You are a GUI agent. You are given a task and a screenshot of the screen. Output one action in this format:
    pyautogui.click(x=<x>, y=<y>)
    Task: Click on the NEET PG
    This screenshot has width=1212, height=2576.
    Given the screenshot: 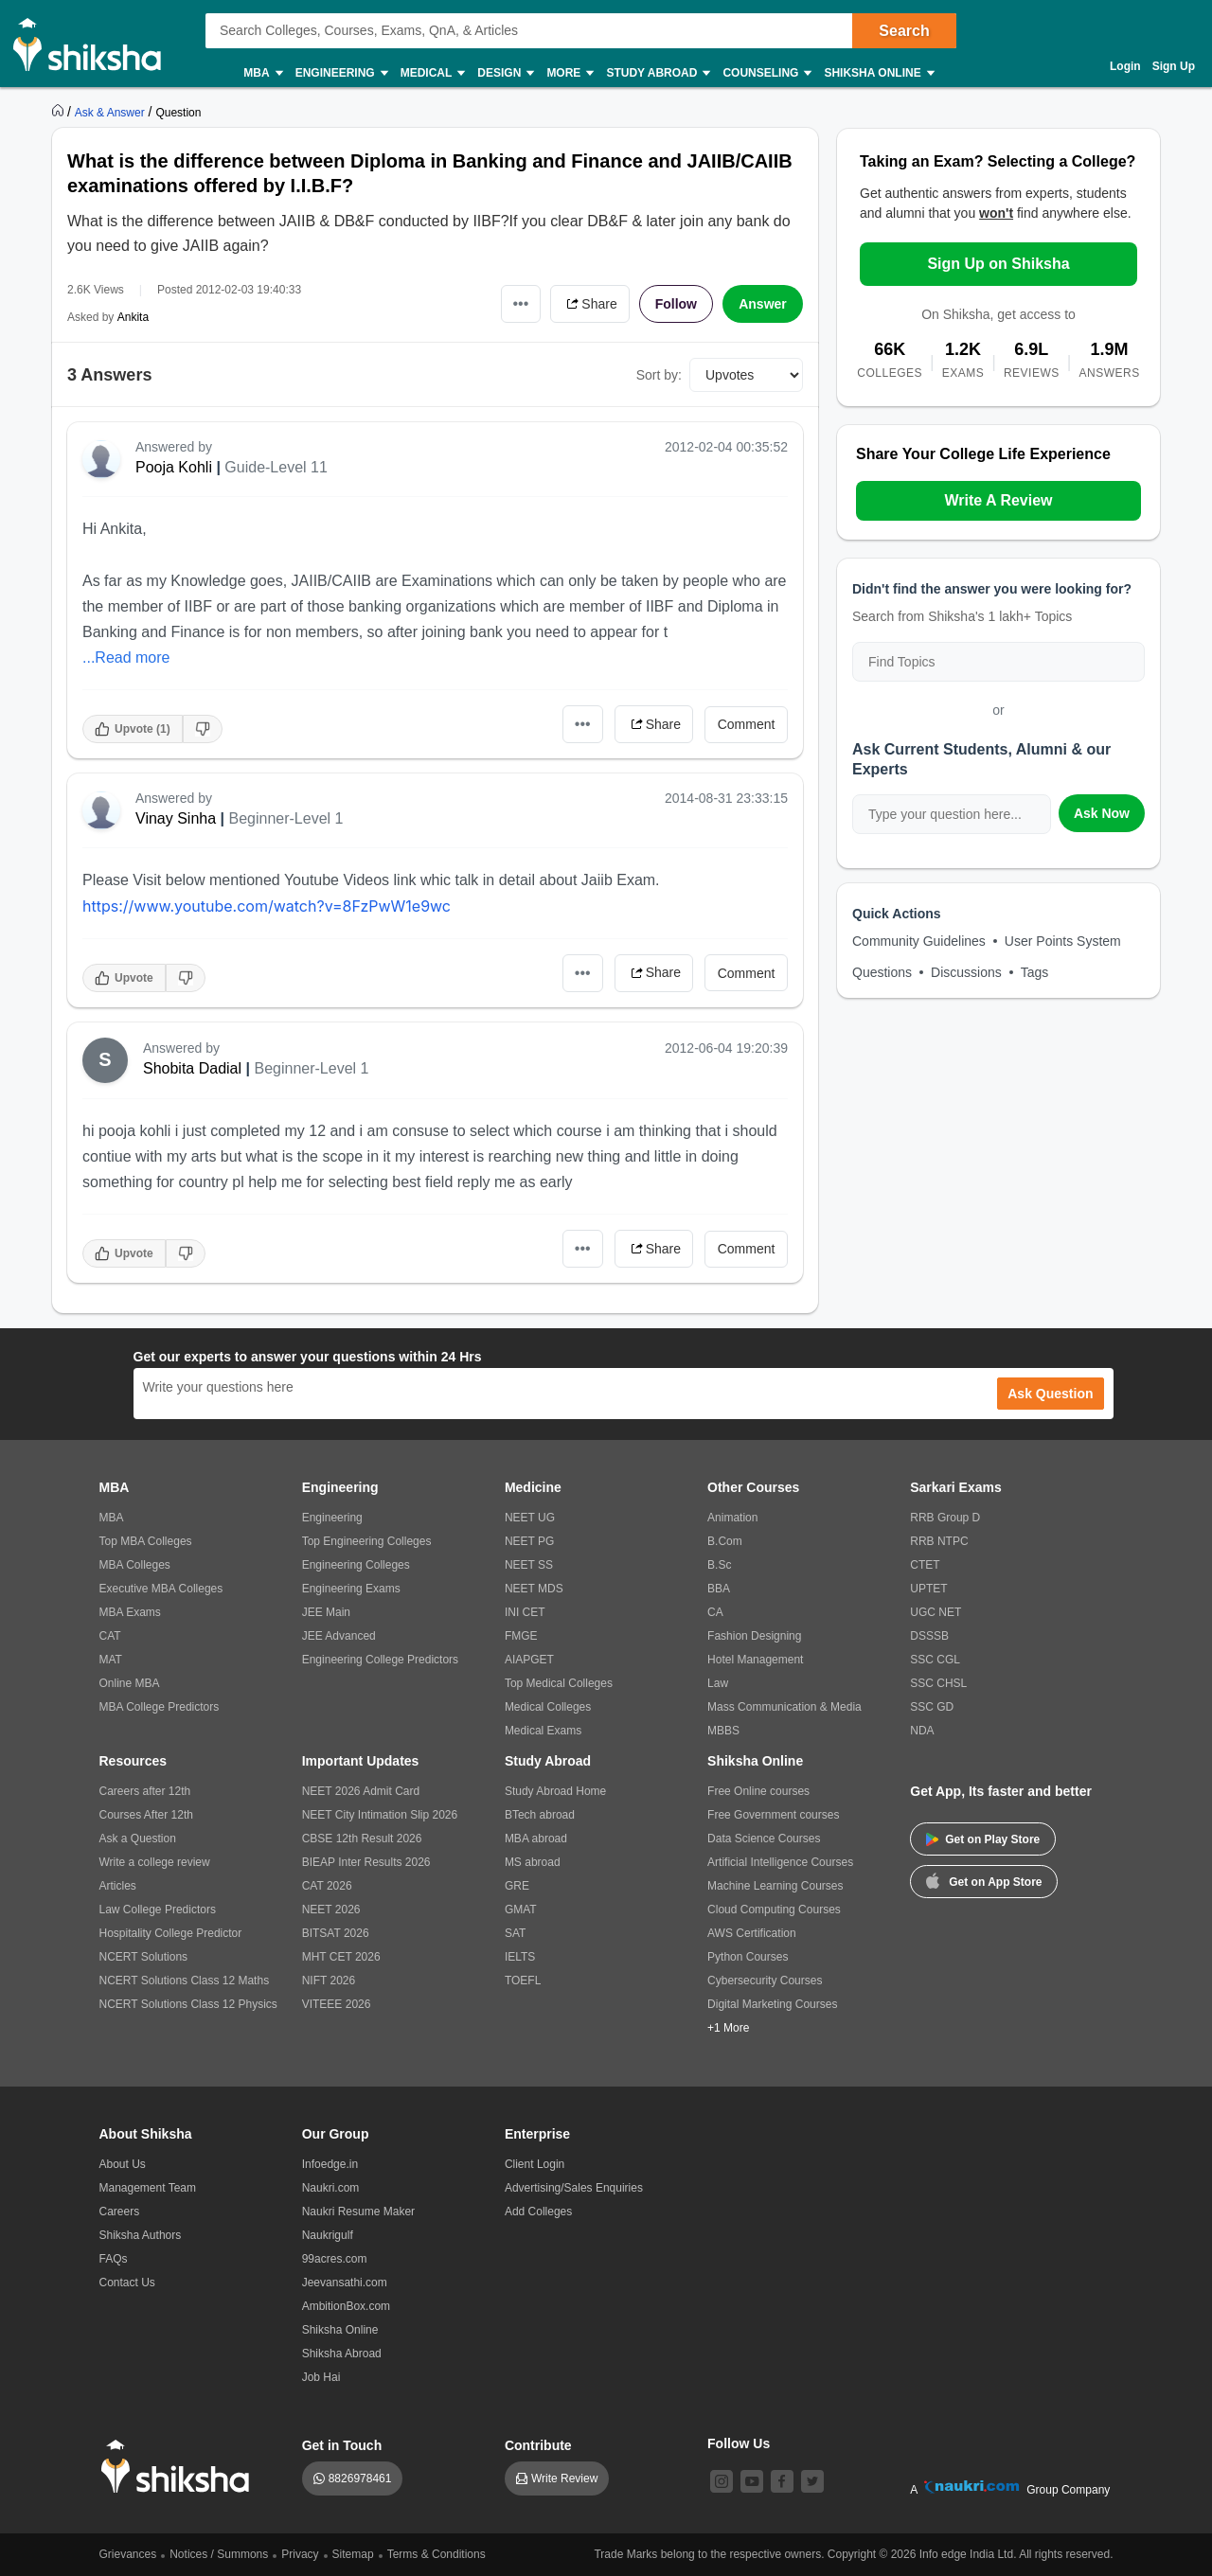 What is the action you would take?
    pyautogui.click(x=529, y=1541)
    